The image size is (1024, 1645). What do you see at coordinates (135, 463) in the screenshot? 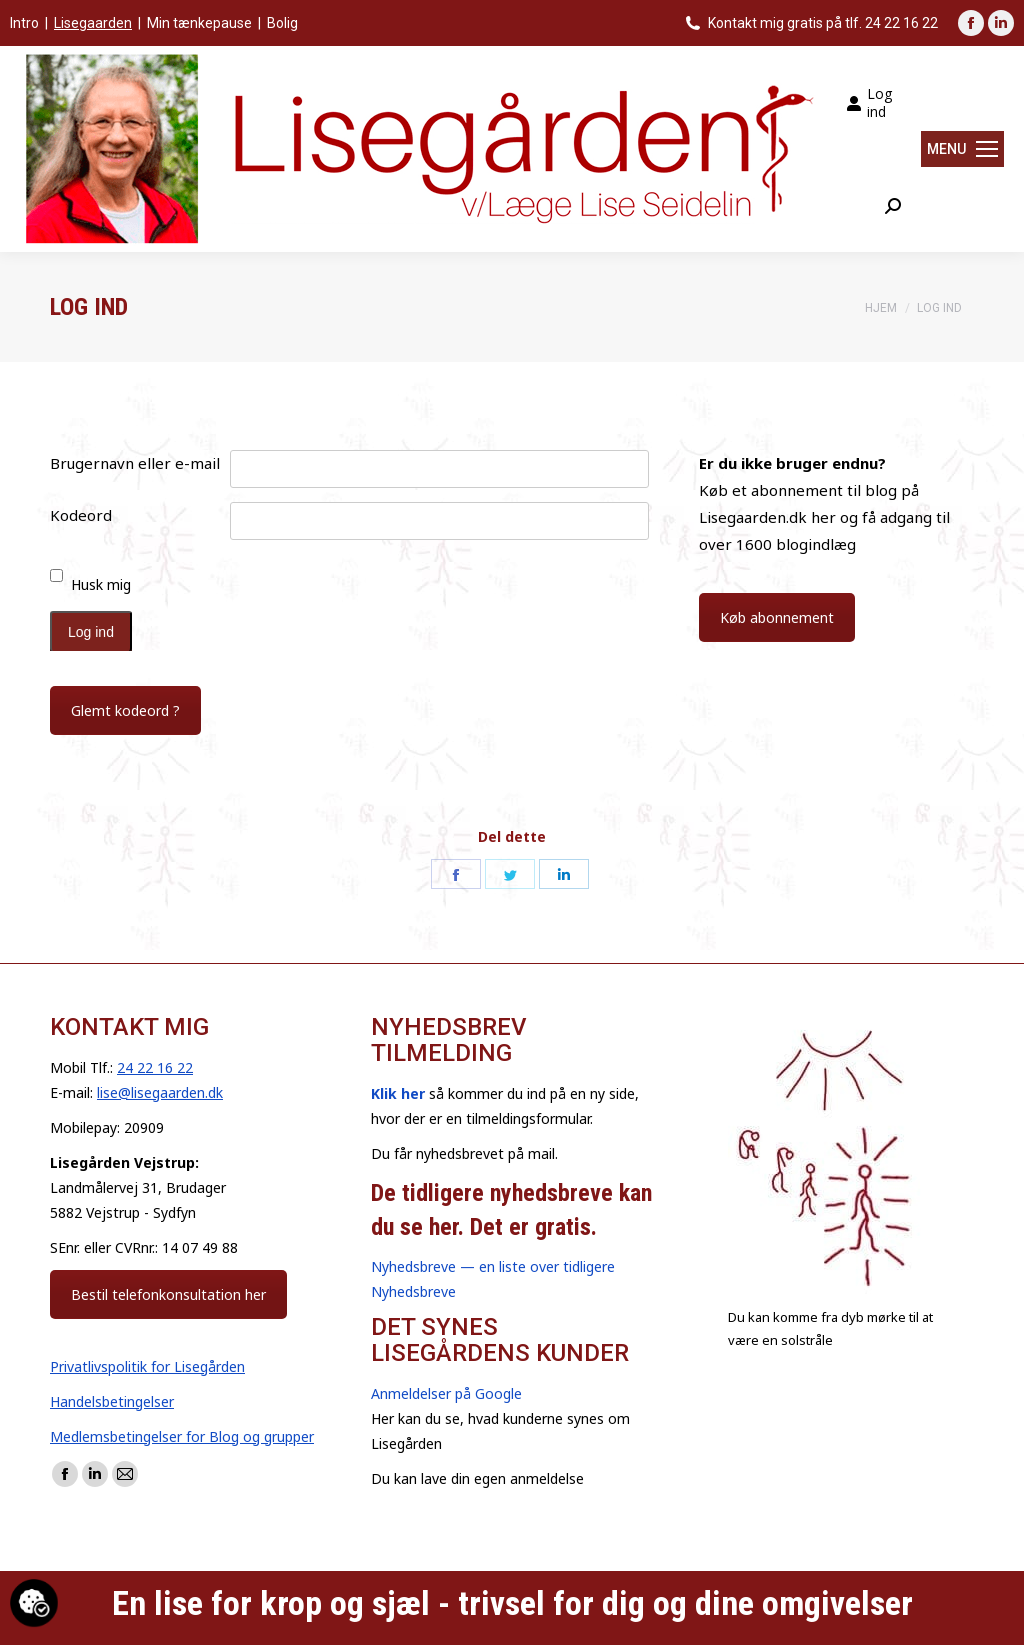
I see `Brugernavn eller e-mail` at bounding box center [135, 463].